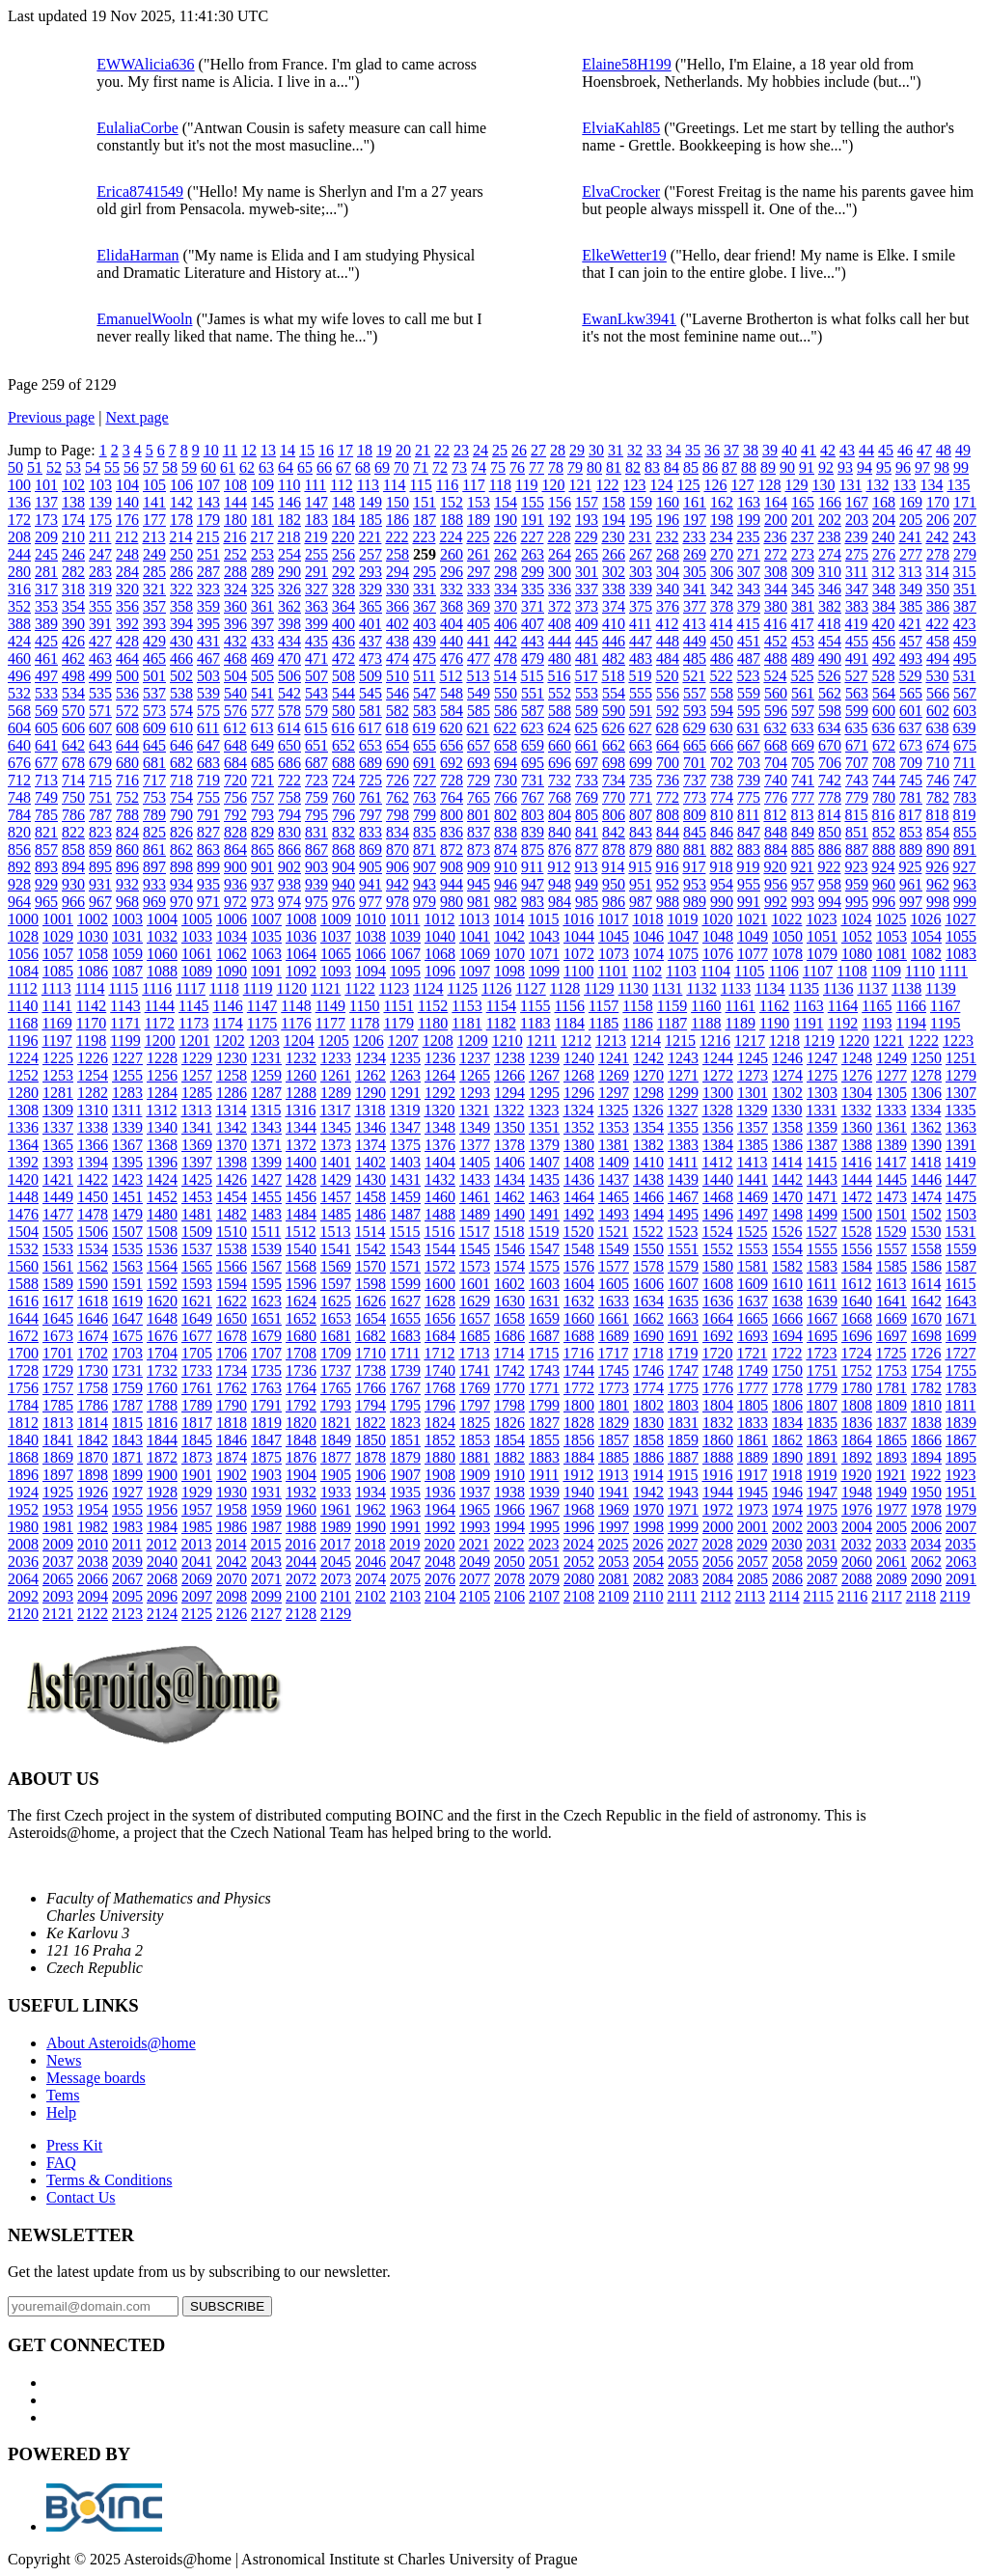 This screenshot has height=2576, width=988. What do you see at coordinates (474, 1596) in the screenshot?
I see `2105` at bounding box center [474, 1596].